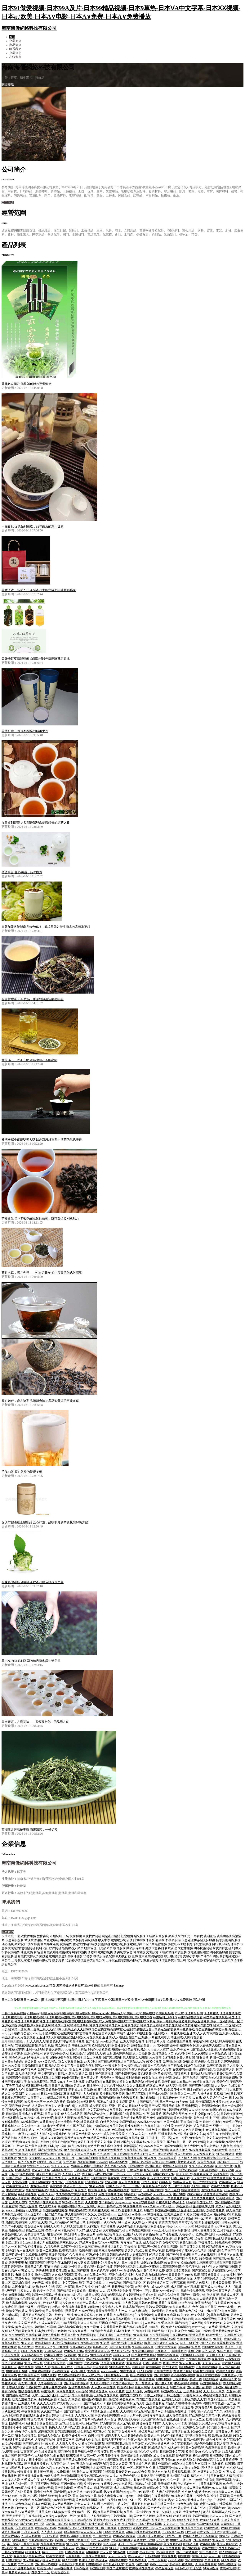  I want to click on 欧洲TV一区, so click(46, 2069).